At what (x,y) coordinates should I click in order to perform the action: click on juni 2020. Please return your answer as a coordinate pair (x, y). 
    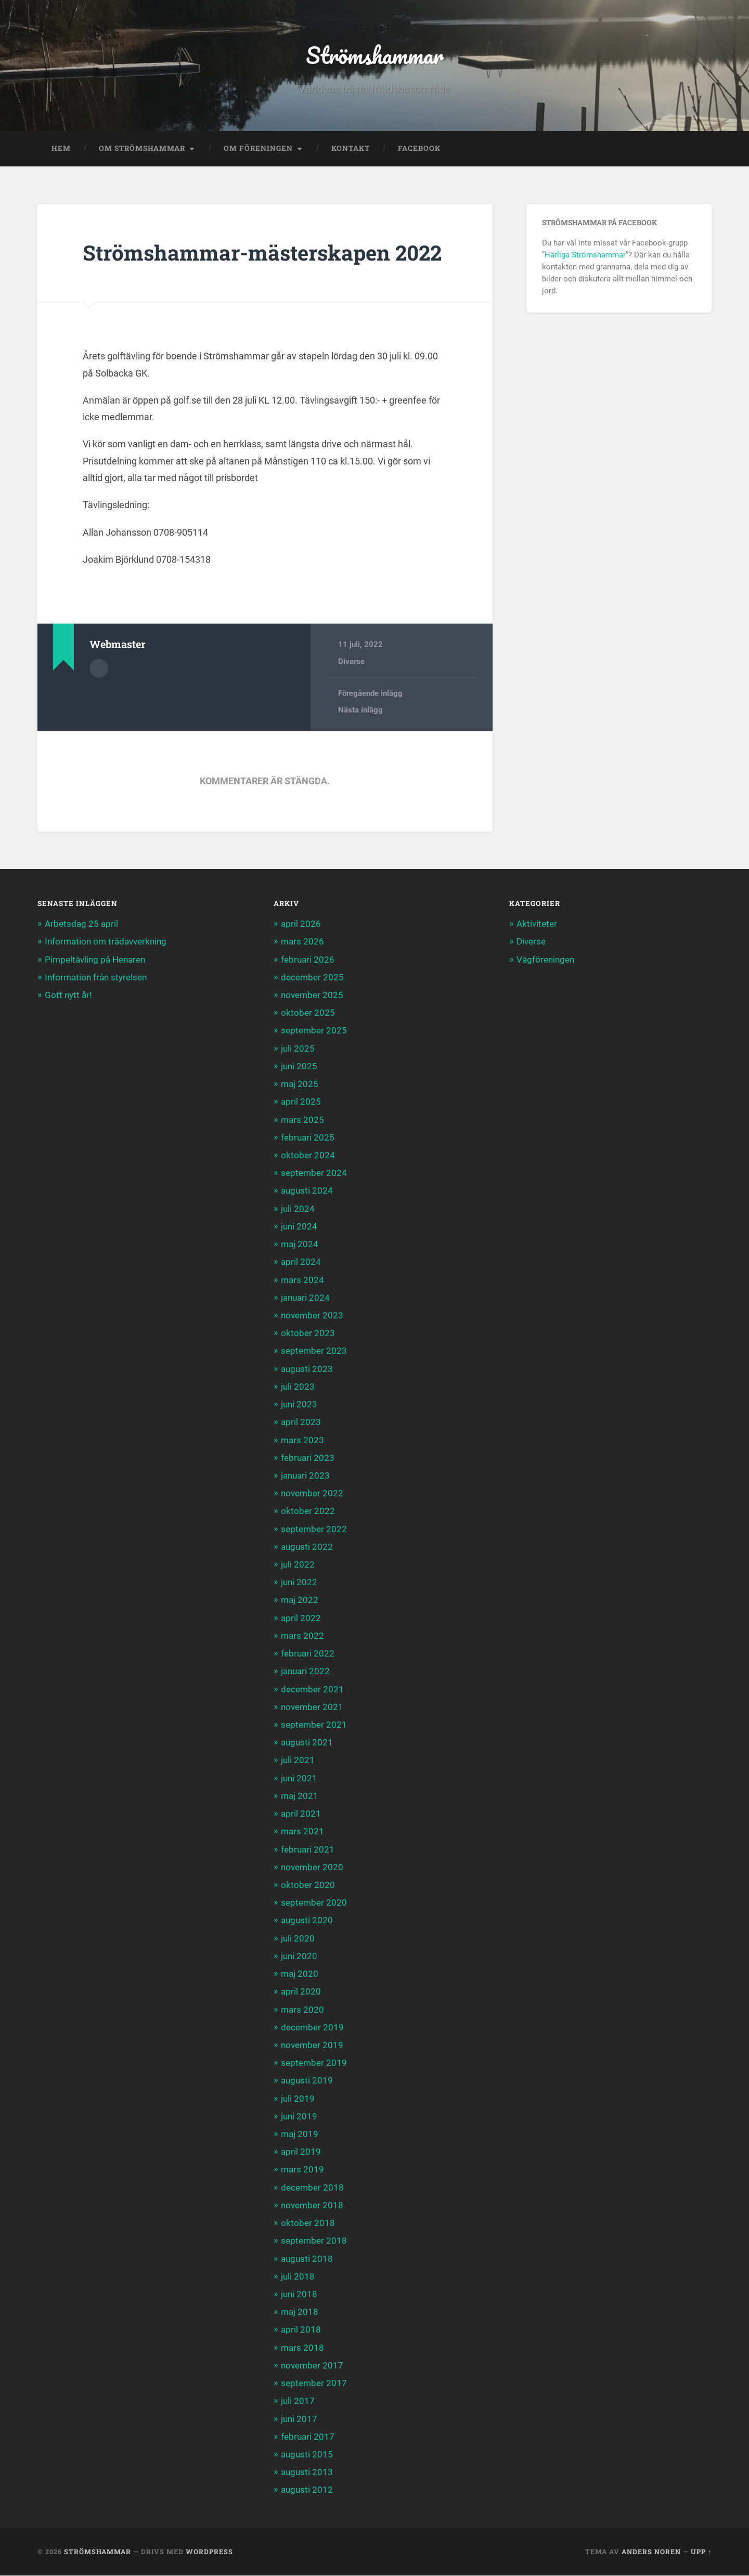
    Looking at the image, I should click on (299, 1956).